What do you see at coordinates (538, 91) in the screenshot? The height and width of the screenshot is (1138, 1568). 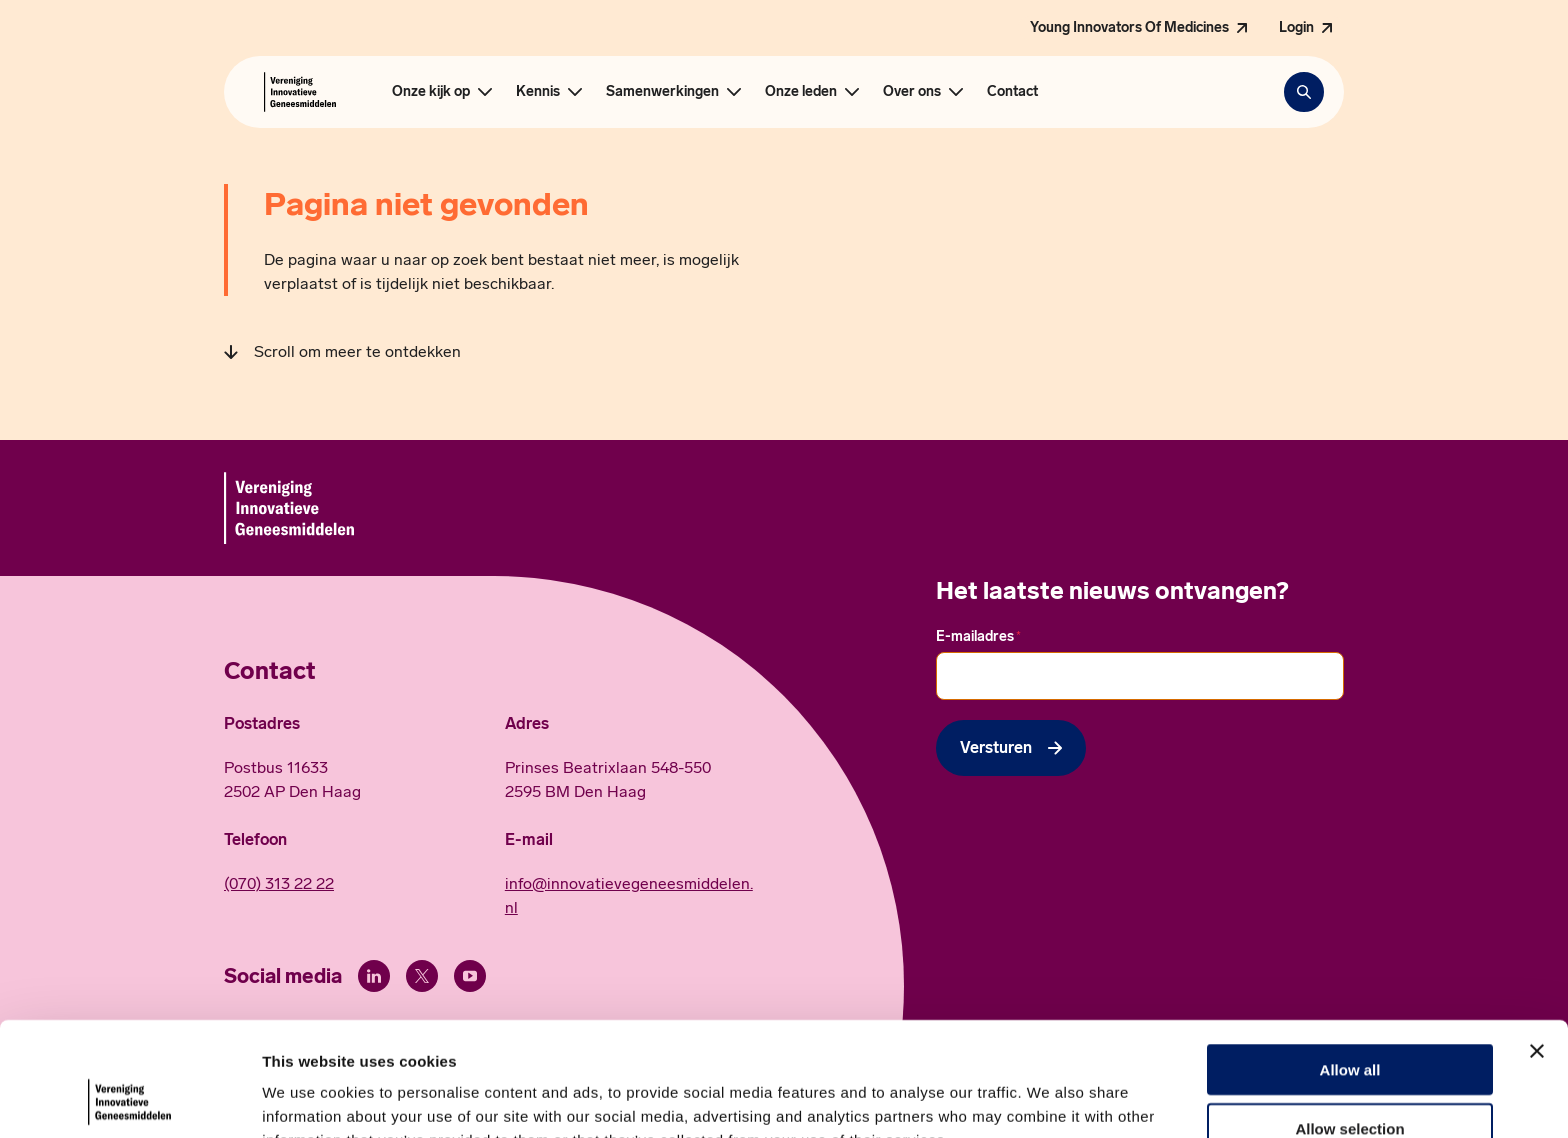 I see `Kennis` at bounding box center [538, 91].